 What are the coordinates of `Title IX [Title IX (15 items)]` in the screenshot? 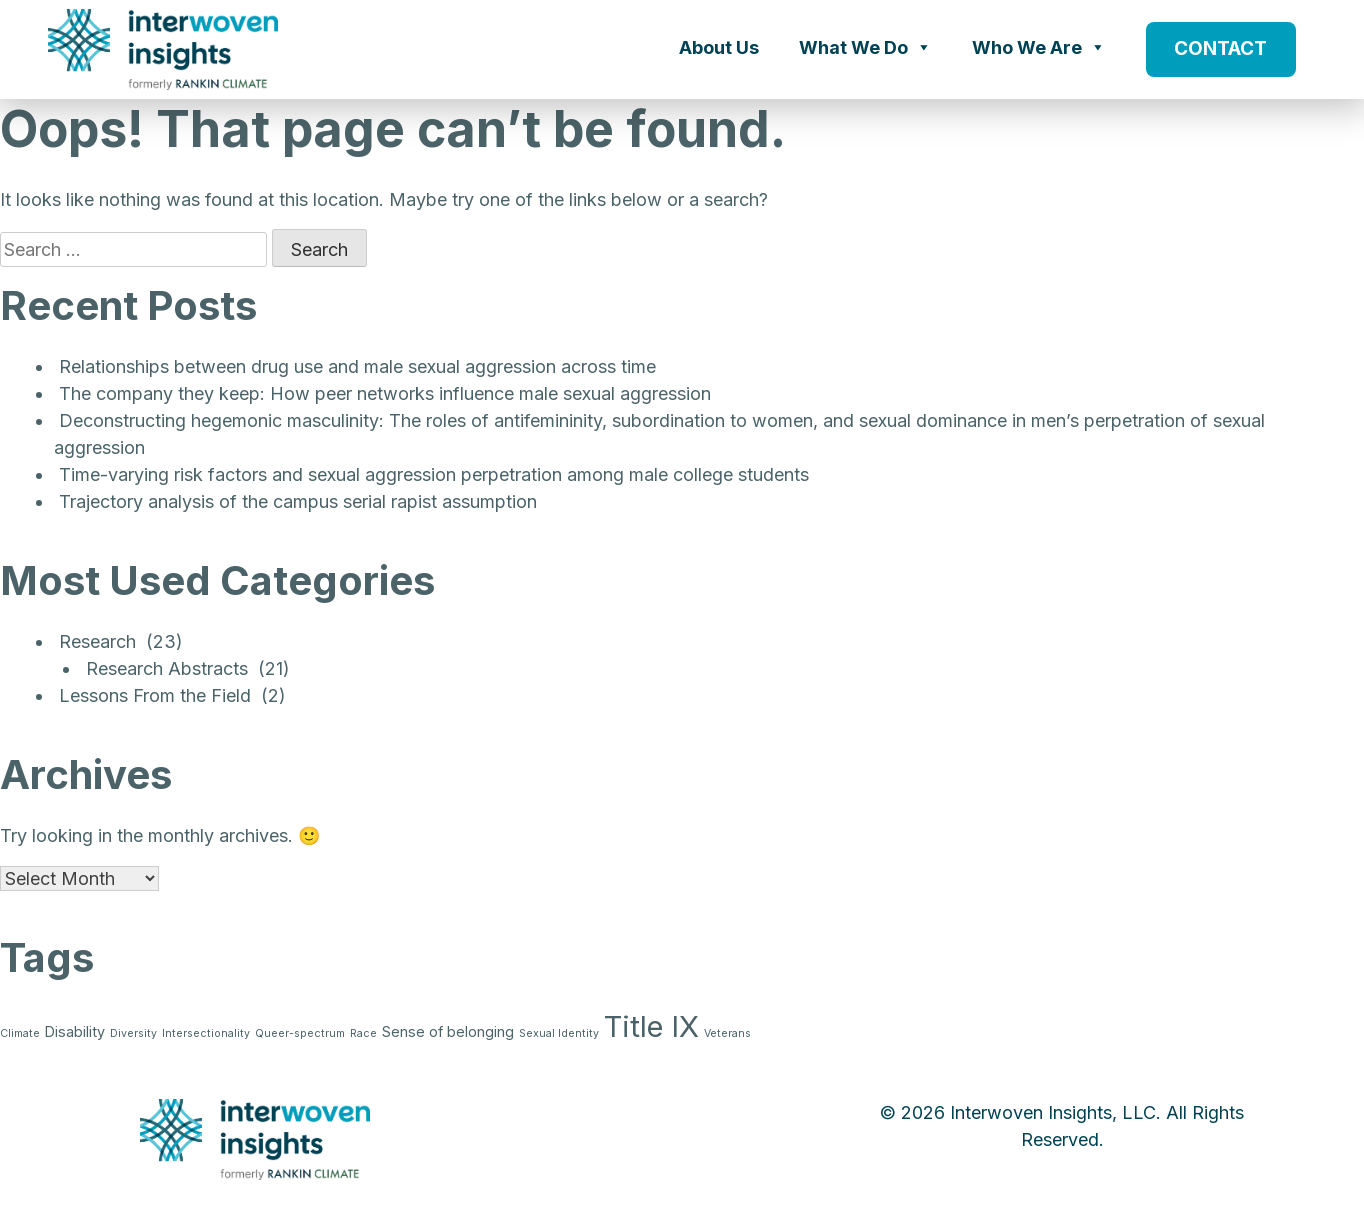 It's located at (651, 1026).